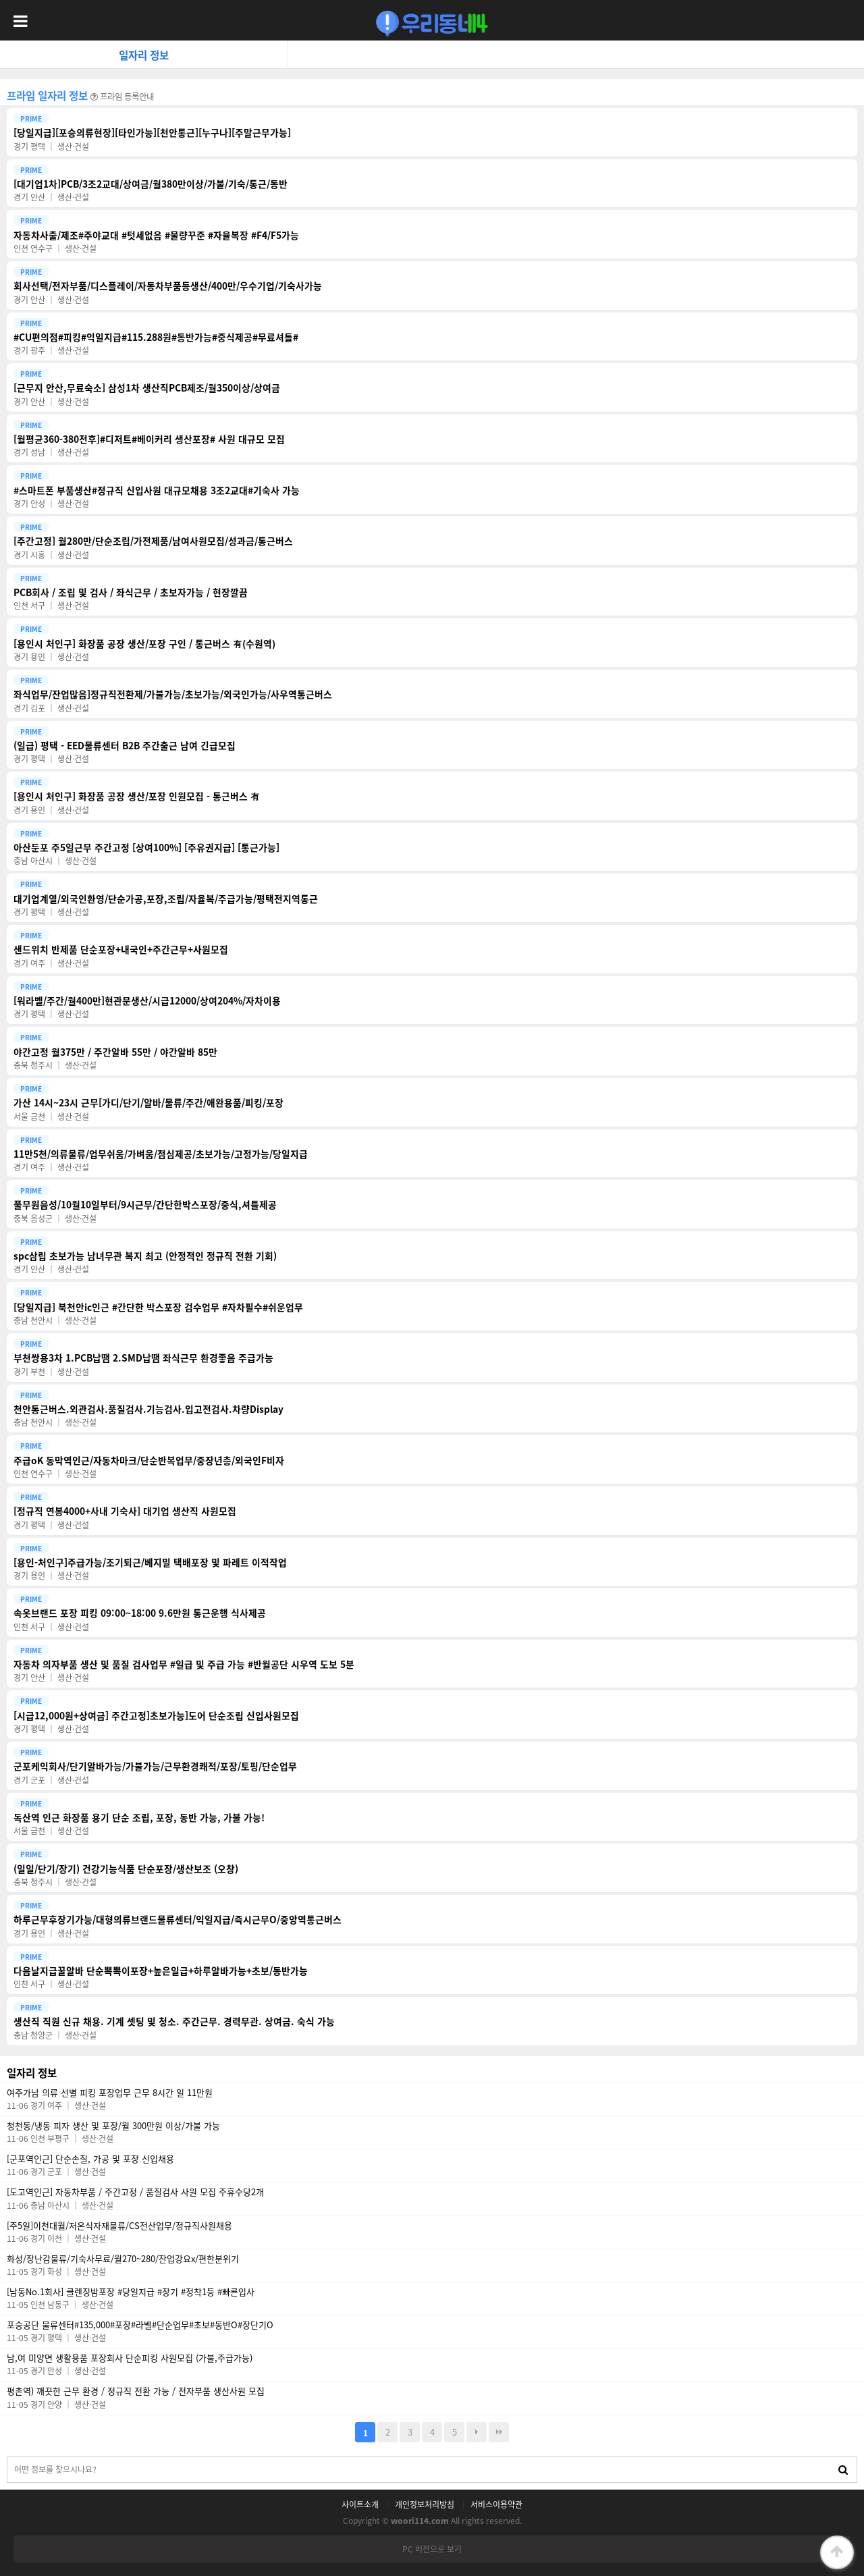 This screenshot has width=864, height=2576. Describe the element at coordinates (499, 2432) in the screenshot. I see `맨끝` at that location.